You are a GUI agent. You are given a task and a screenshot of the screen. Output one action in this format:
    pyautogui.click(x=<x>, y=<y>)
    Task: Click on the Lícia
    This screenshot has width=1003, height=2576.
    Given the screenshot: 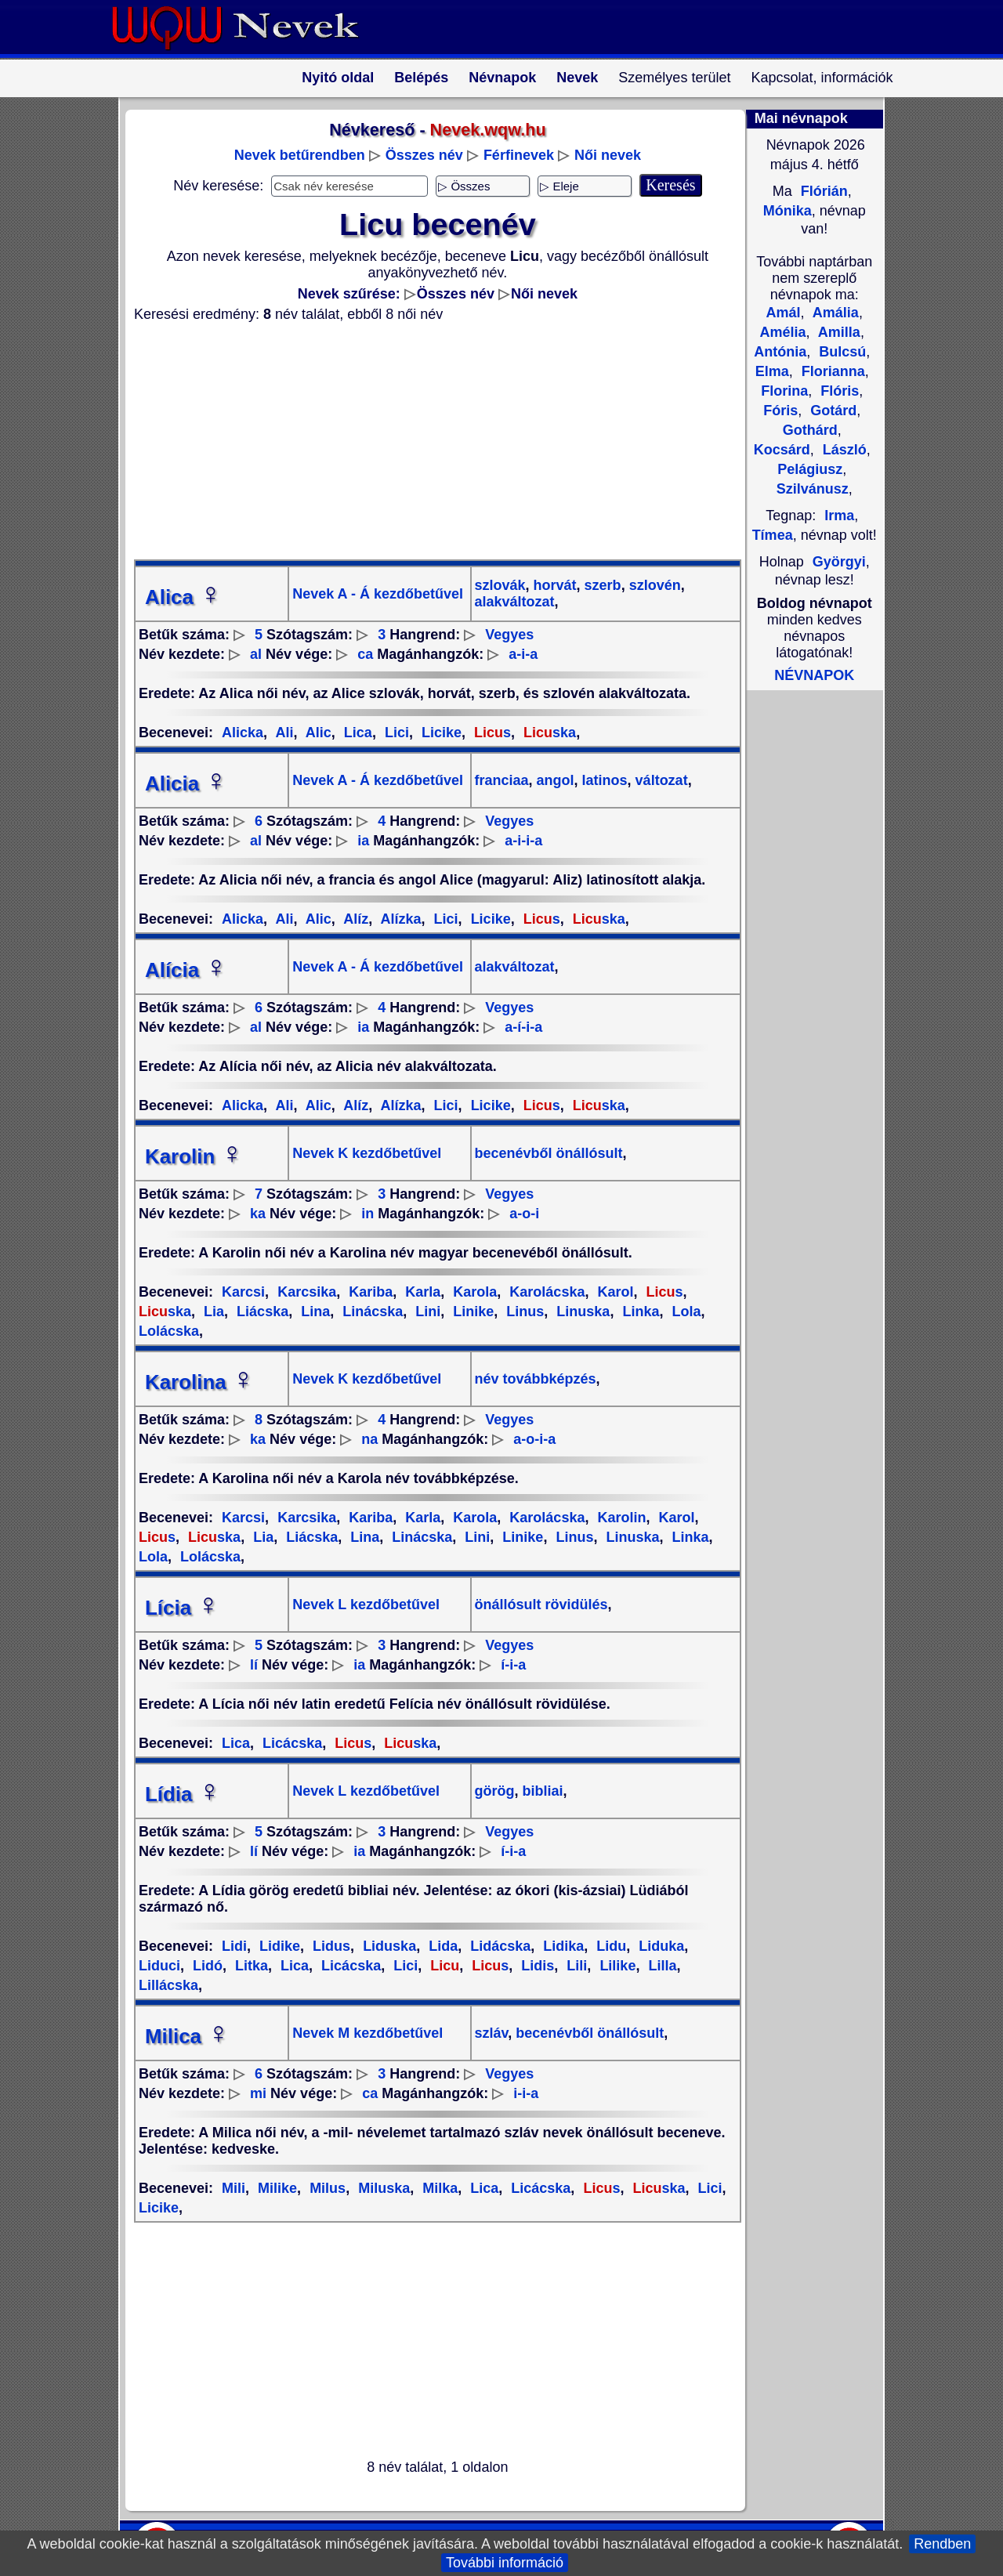 What is the action you would take?
    pyautogui.click(x=182, y=1608)
    